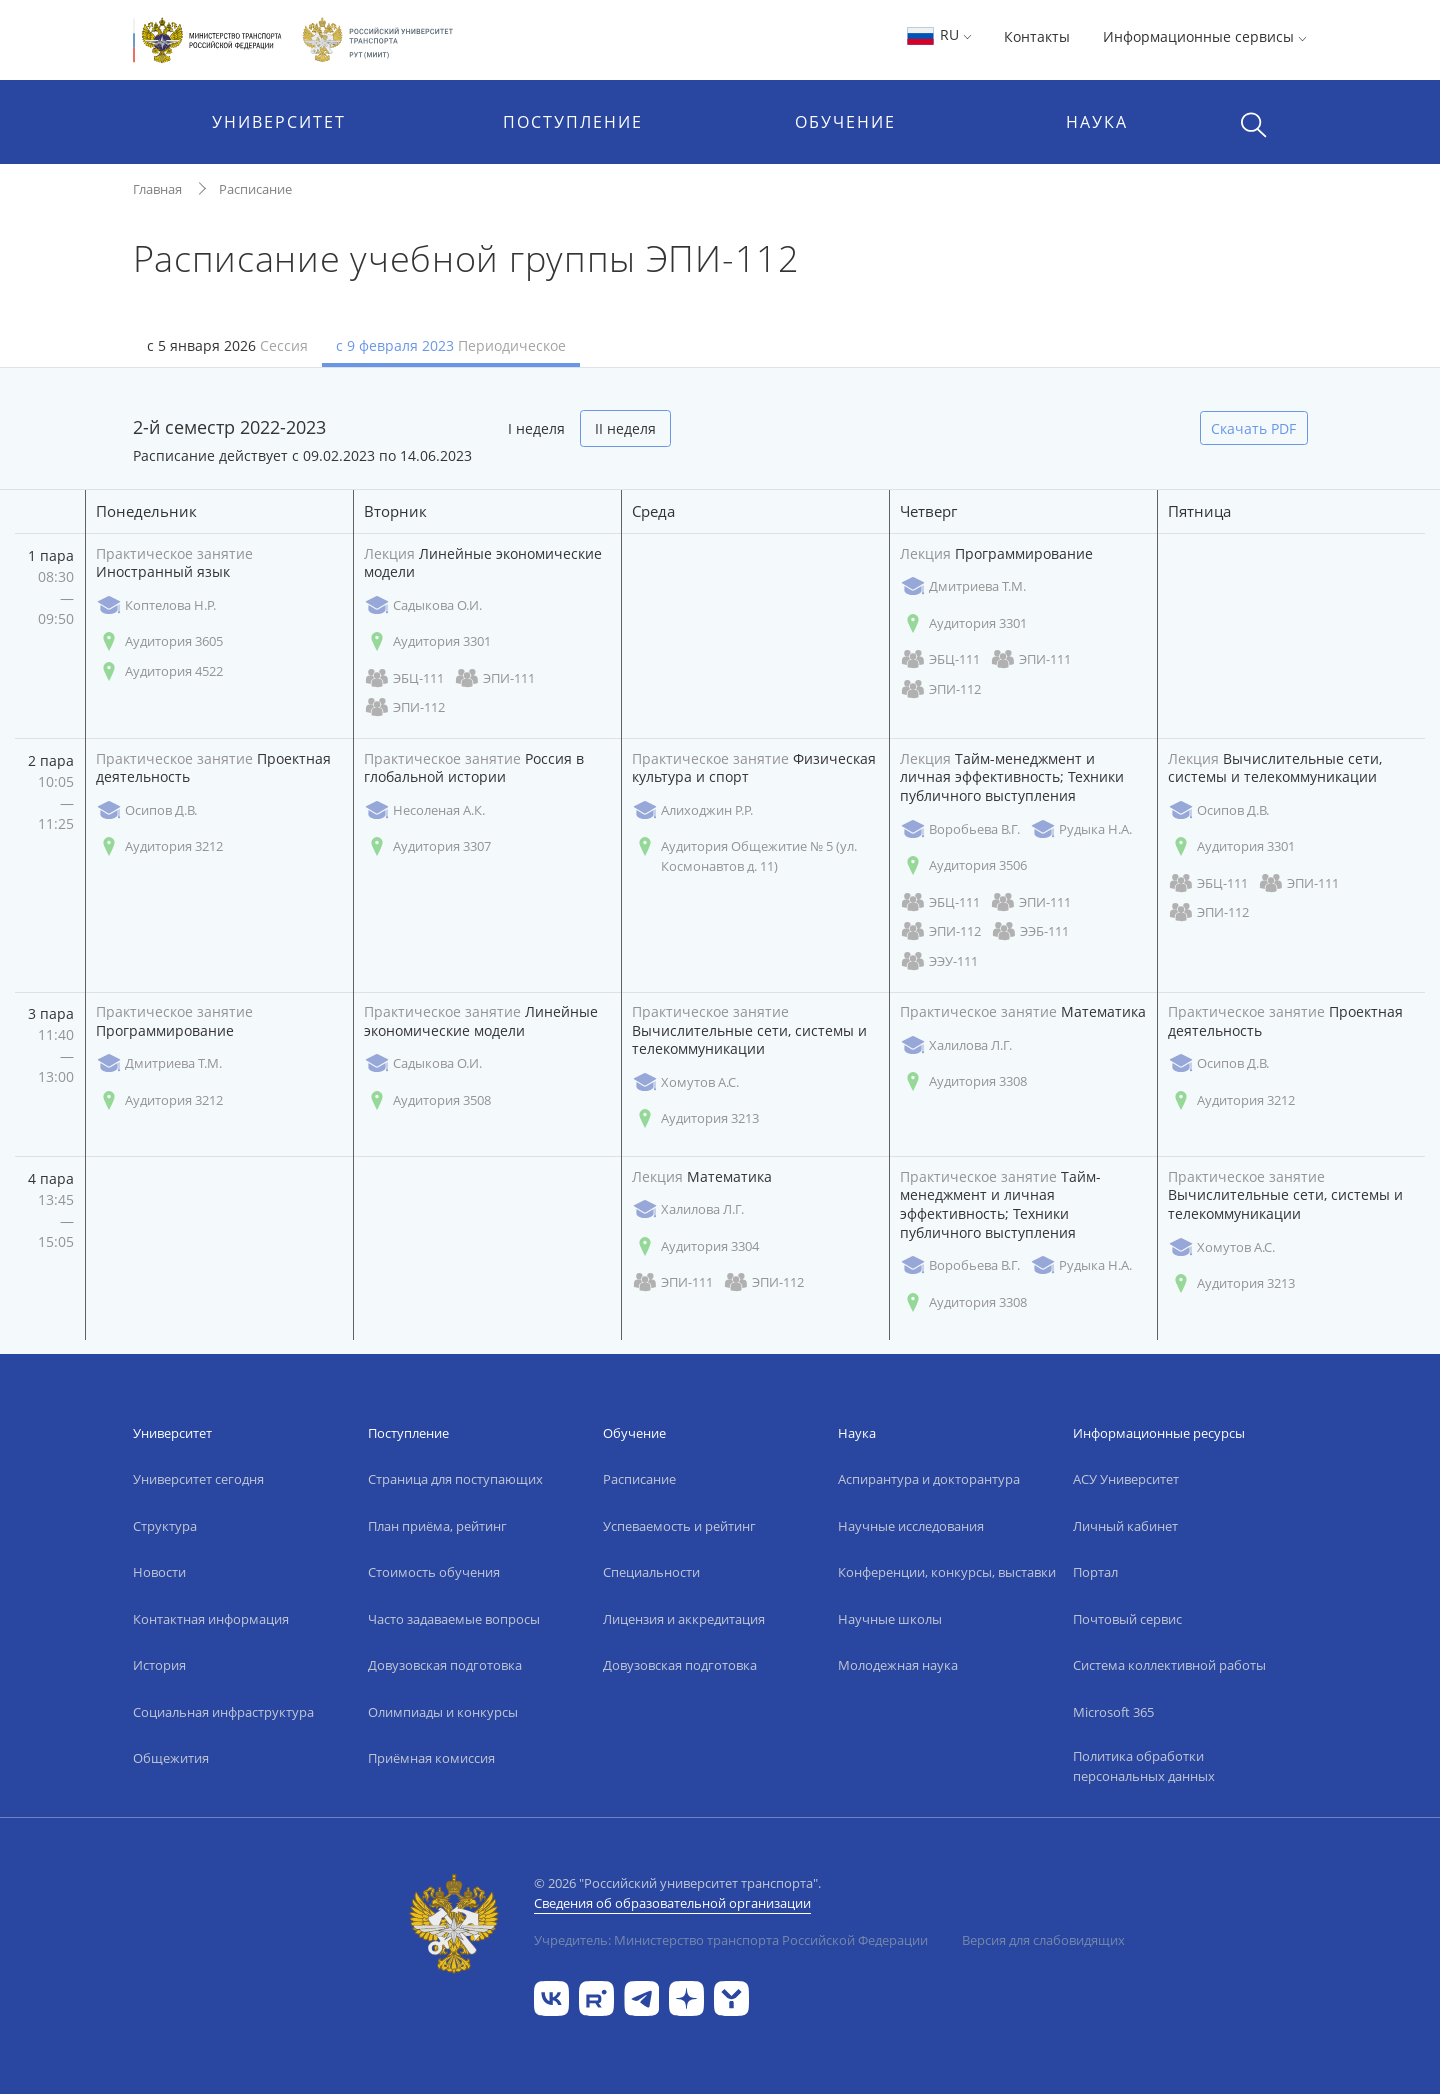  Describe the element at coordinates (1126, 1479) in the screenshot. I see `АСУ Университет` at that location.